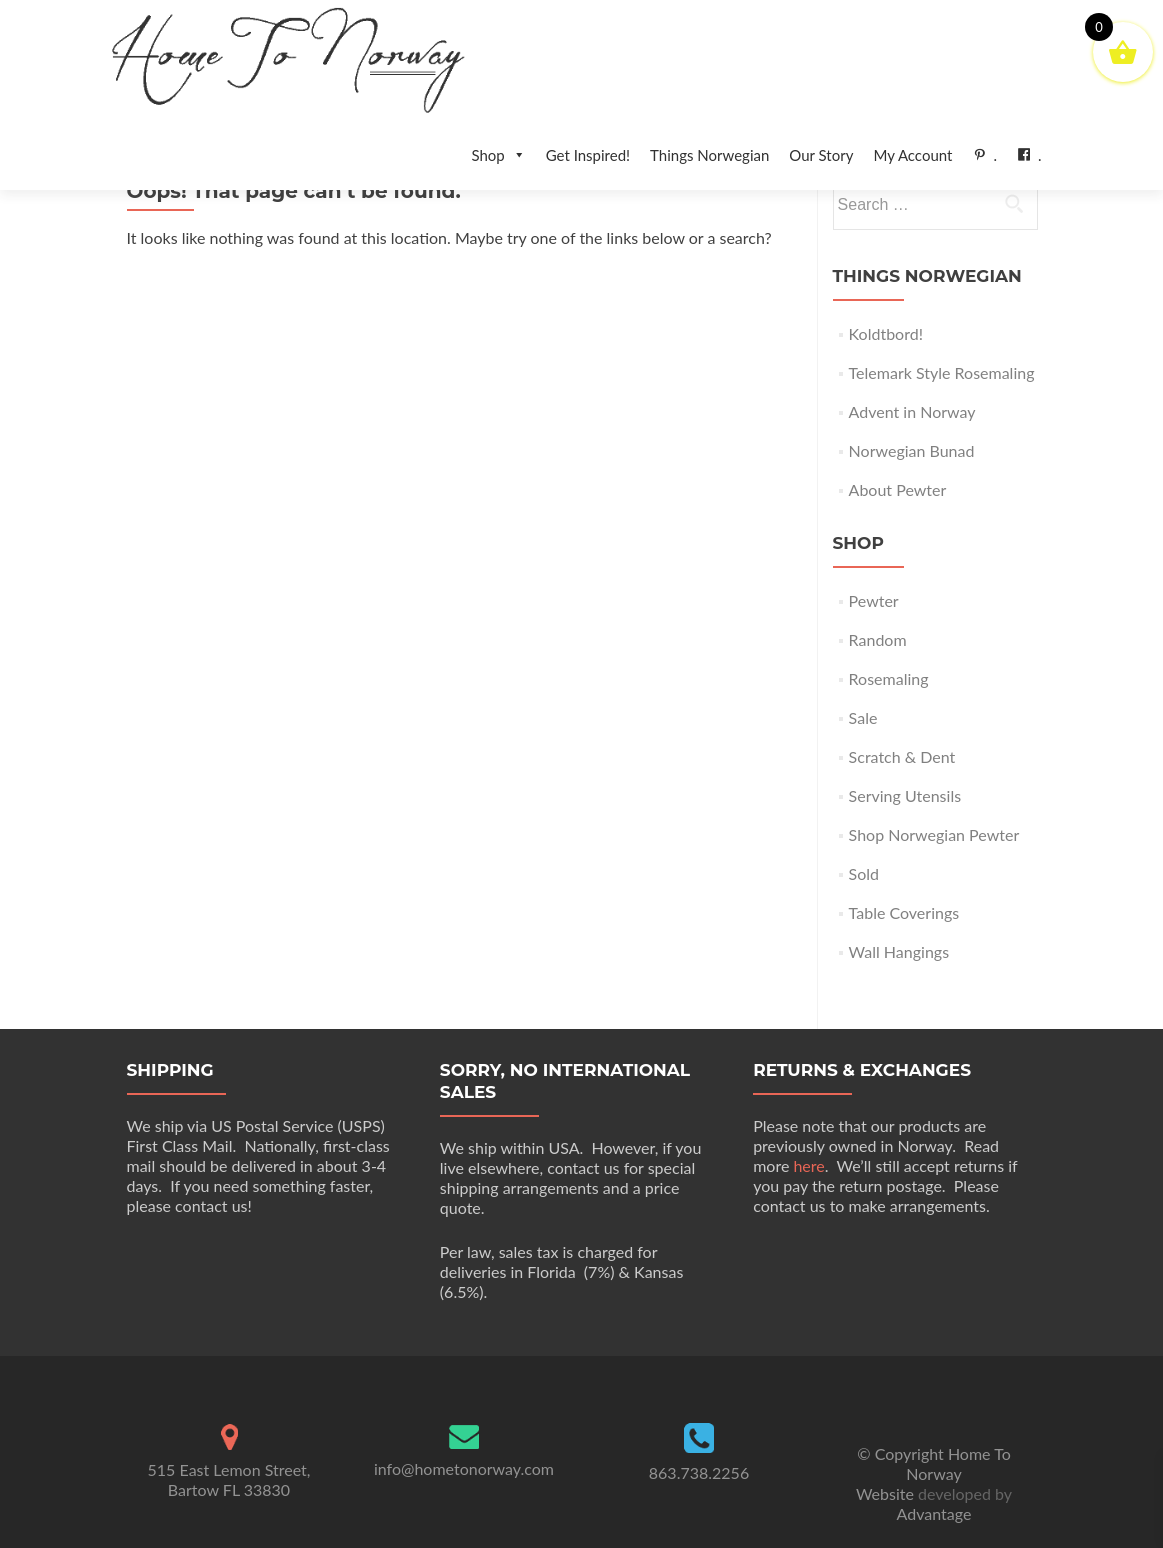 This screenshot has height=1548, width=1163. Describe the element at coordinates (821, 155) in the screenshot. I see `Our Story` at that location.